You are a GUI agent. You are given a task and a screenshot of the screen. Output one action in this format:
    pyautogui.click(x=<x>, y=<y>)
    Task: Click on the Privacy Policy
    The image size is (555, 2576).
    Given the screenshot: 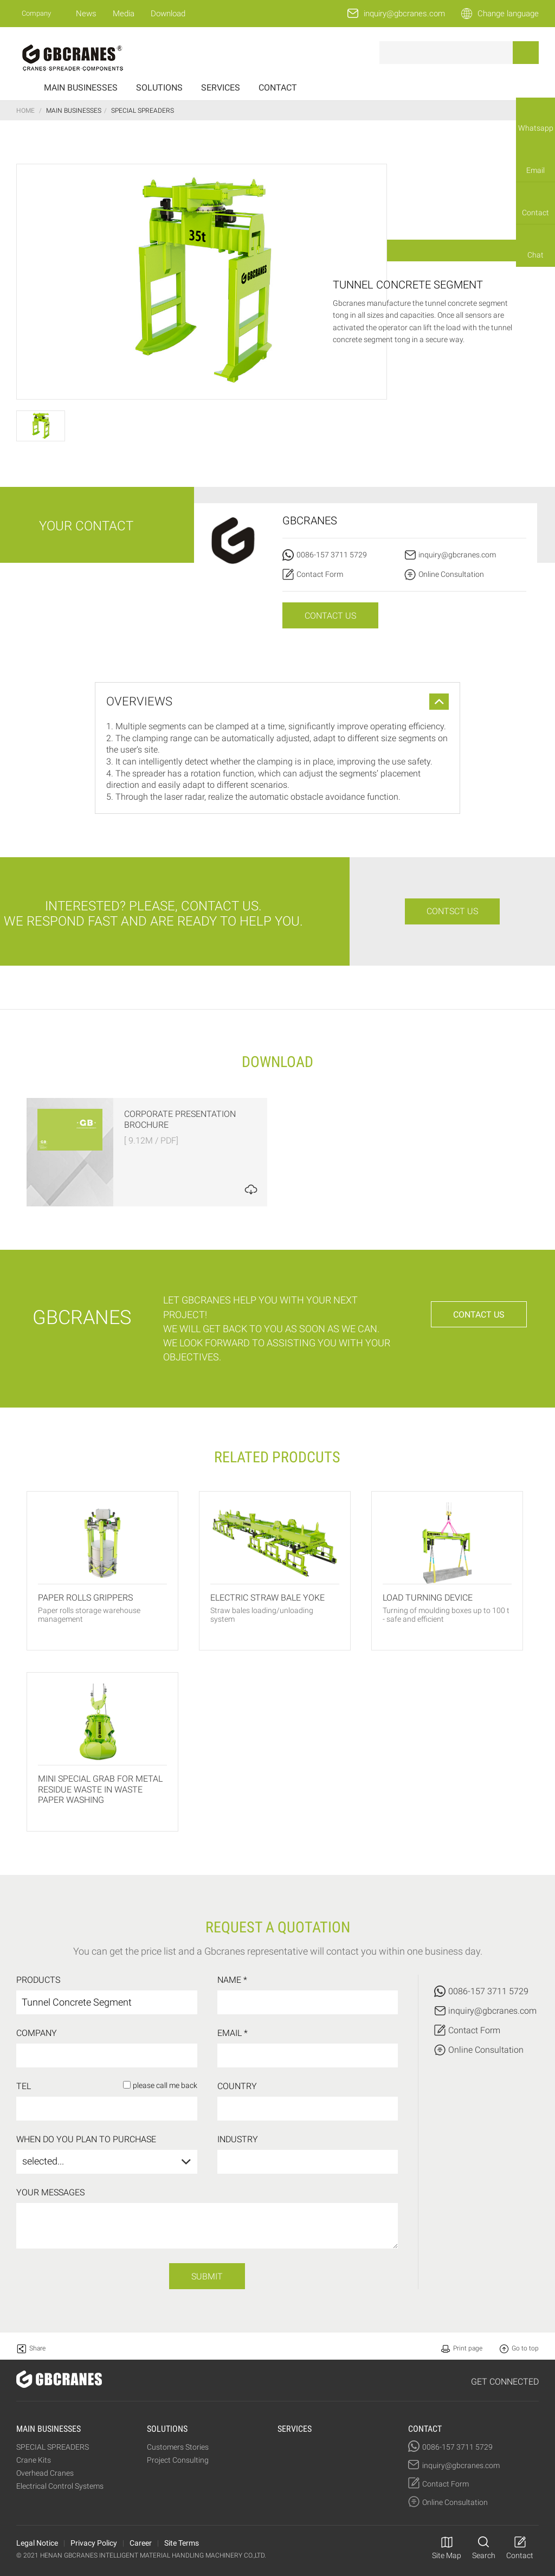 What is the action you would take?
    pyautogui.click(x=93, y=2543)
    